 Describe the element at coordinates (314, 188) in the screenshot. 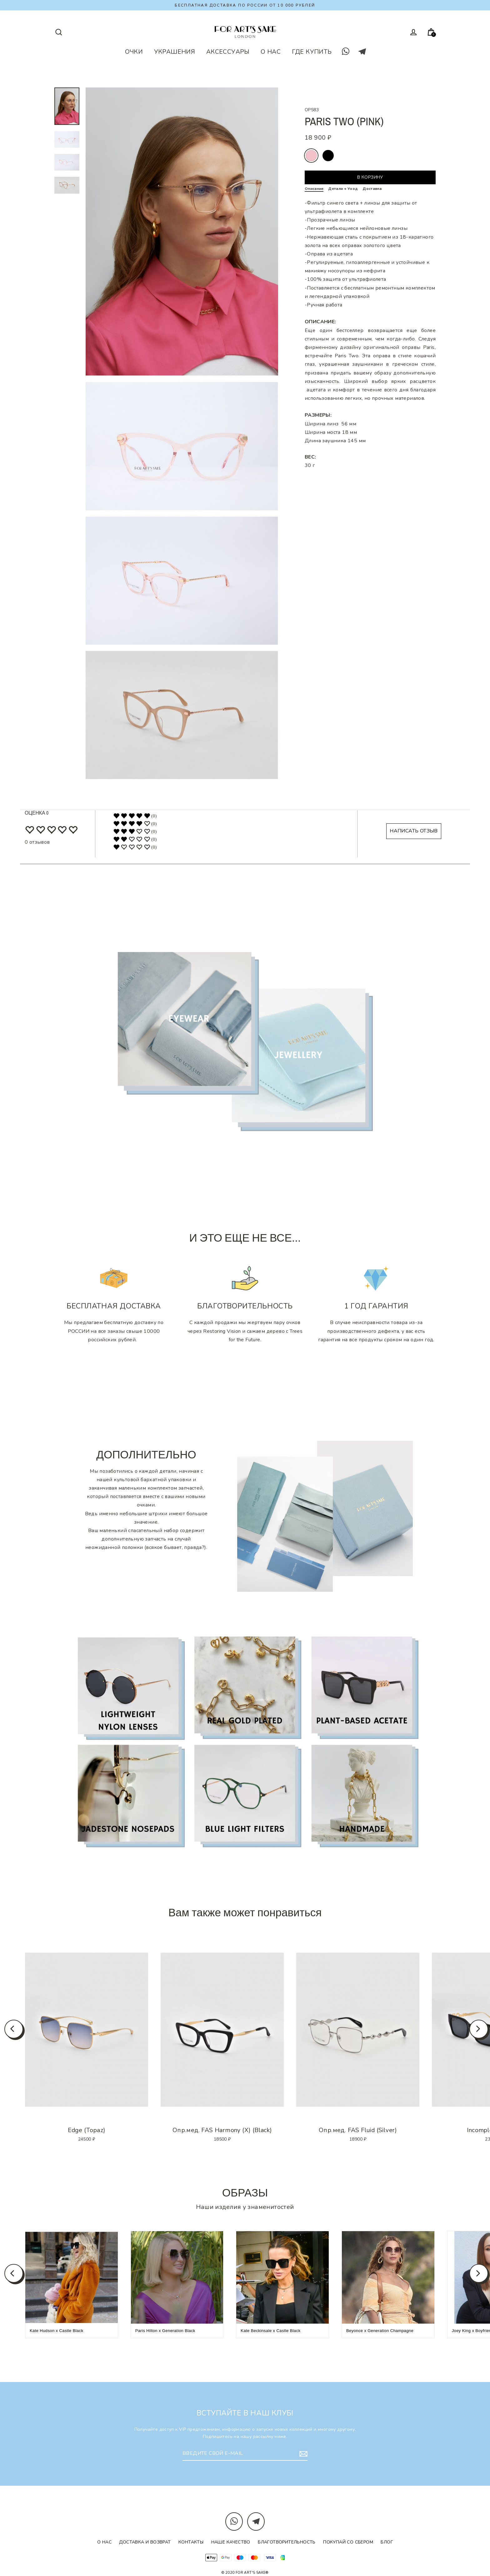

I see `Описание` at that location.